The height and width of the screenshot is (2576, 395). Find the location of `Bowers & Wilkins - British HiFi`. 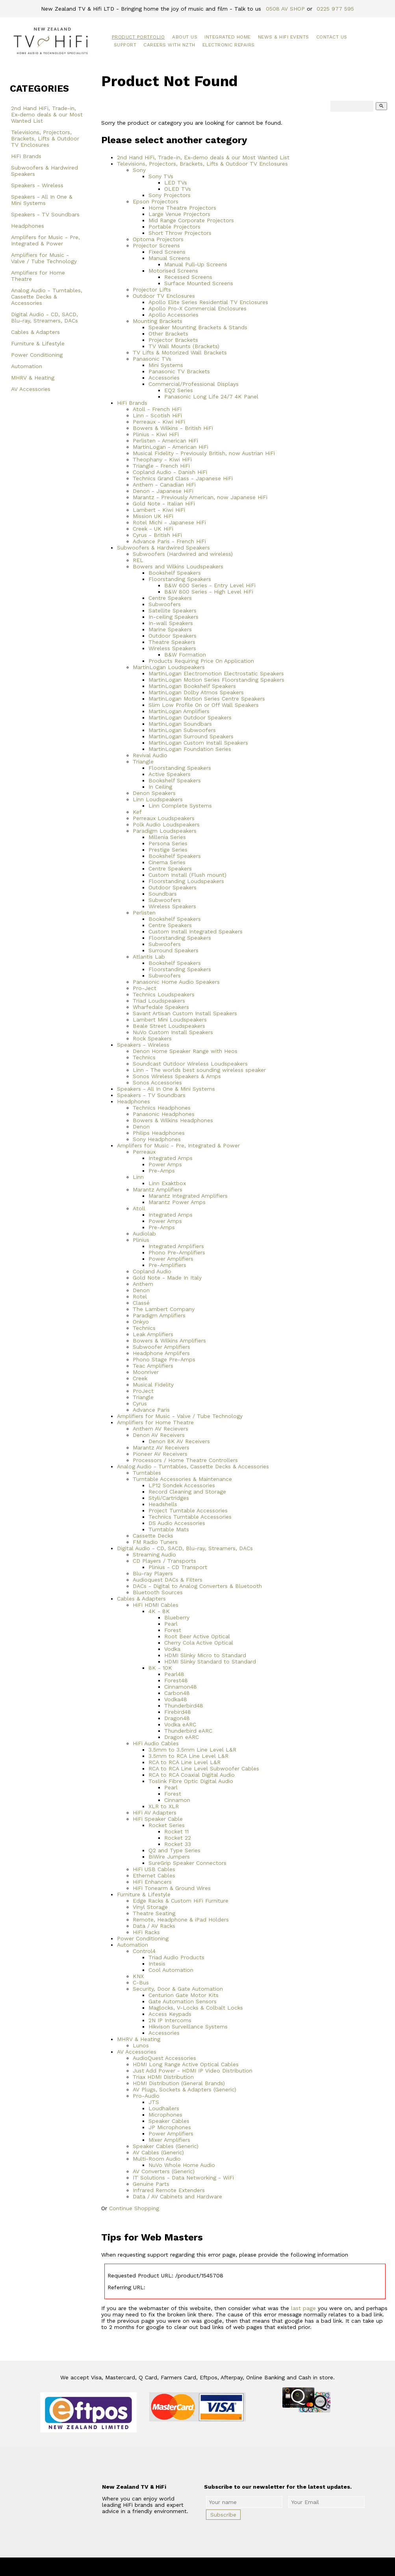

Bowers & Wilkins - British HiFi is located at coordinates (173, 428).